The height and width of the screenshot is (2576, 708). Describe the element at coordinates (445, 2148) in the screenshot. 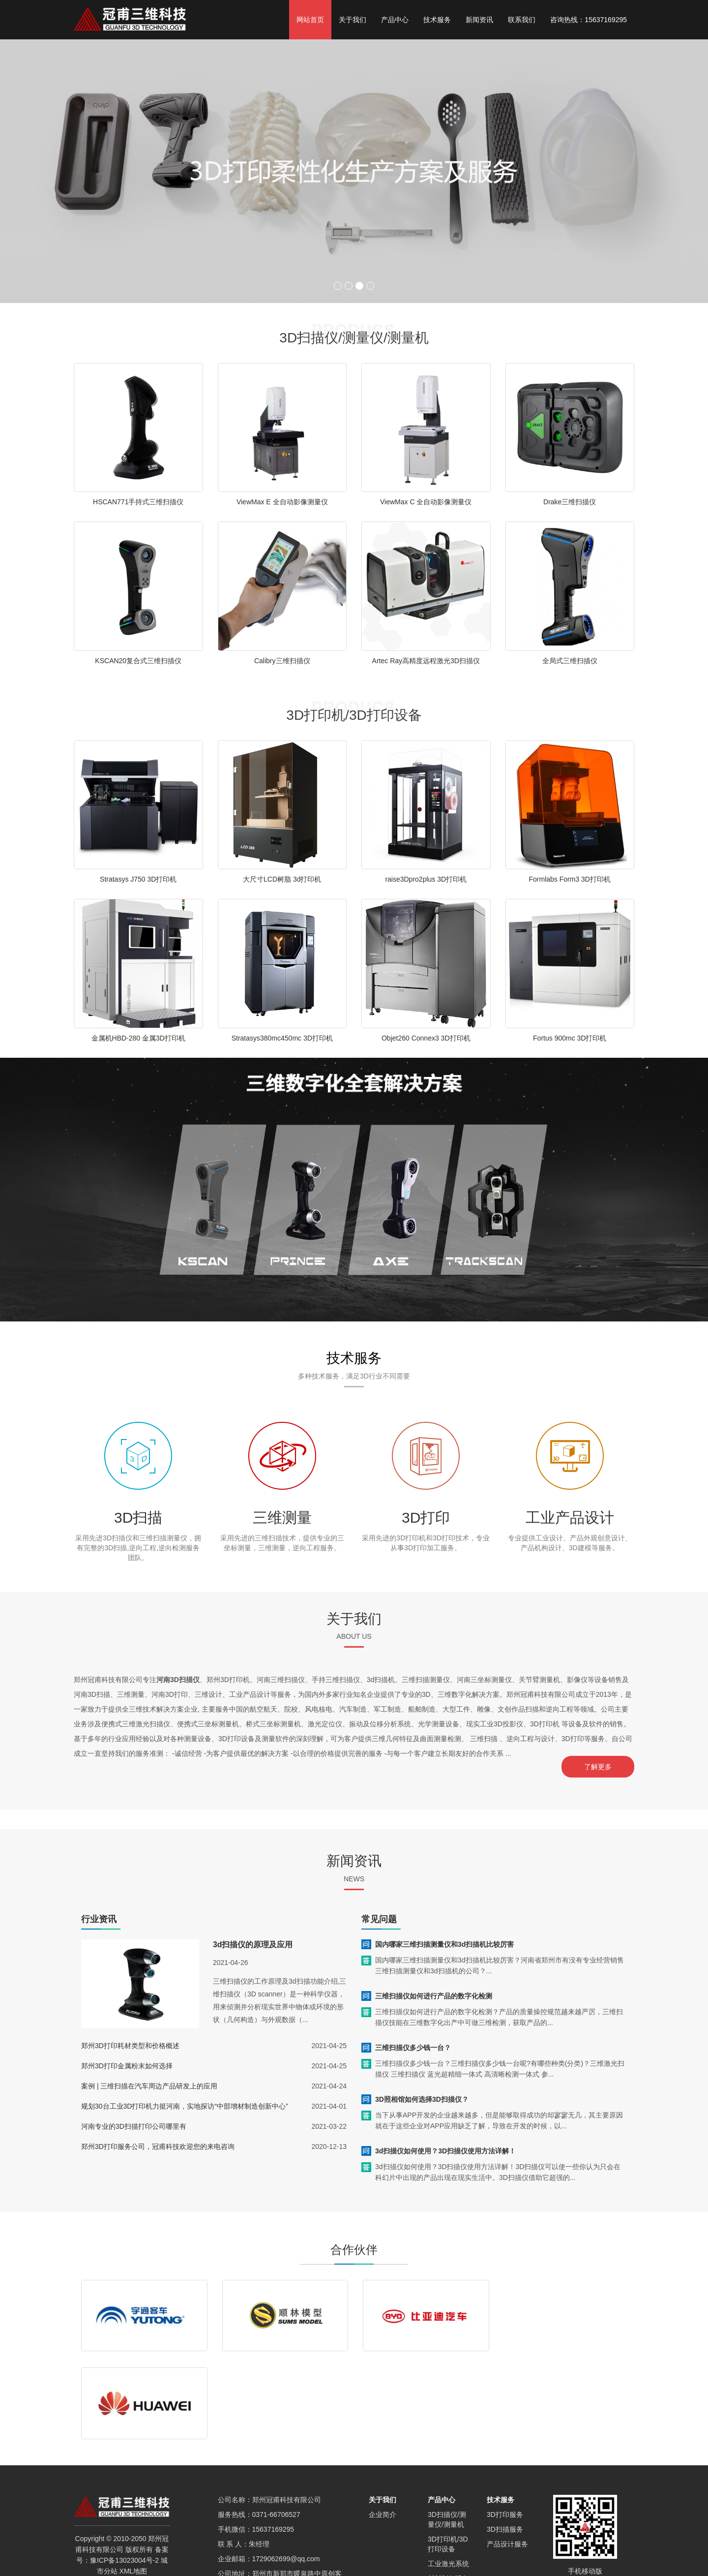

I see `3d扫描仪如何使用？3D扫描仪使用方法详解！` at that location.